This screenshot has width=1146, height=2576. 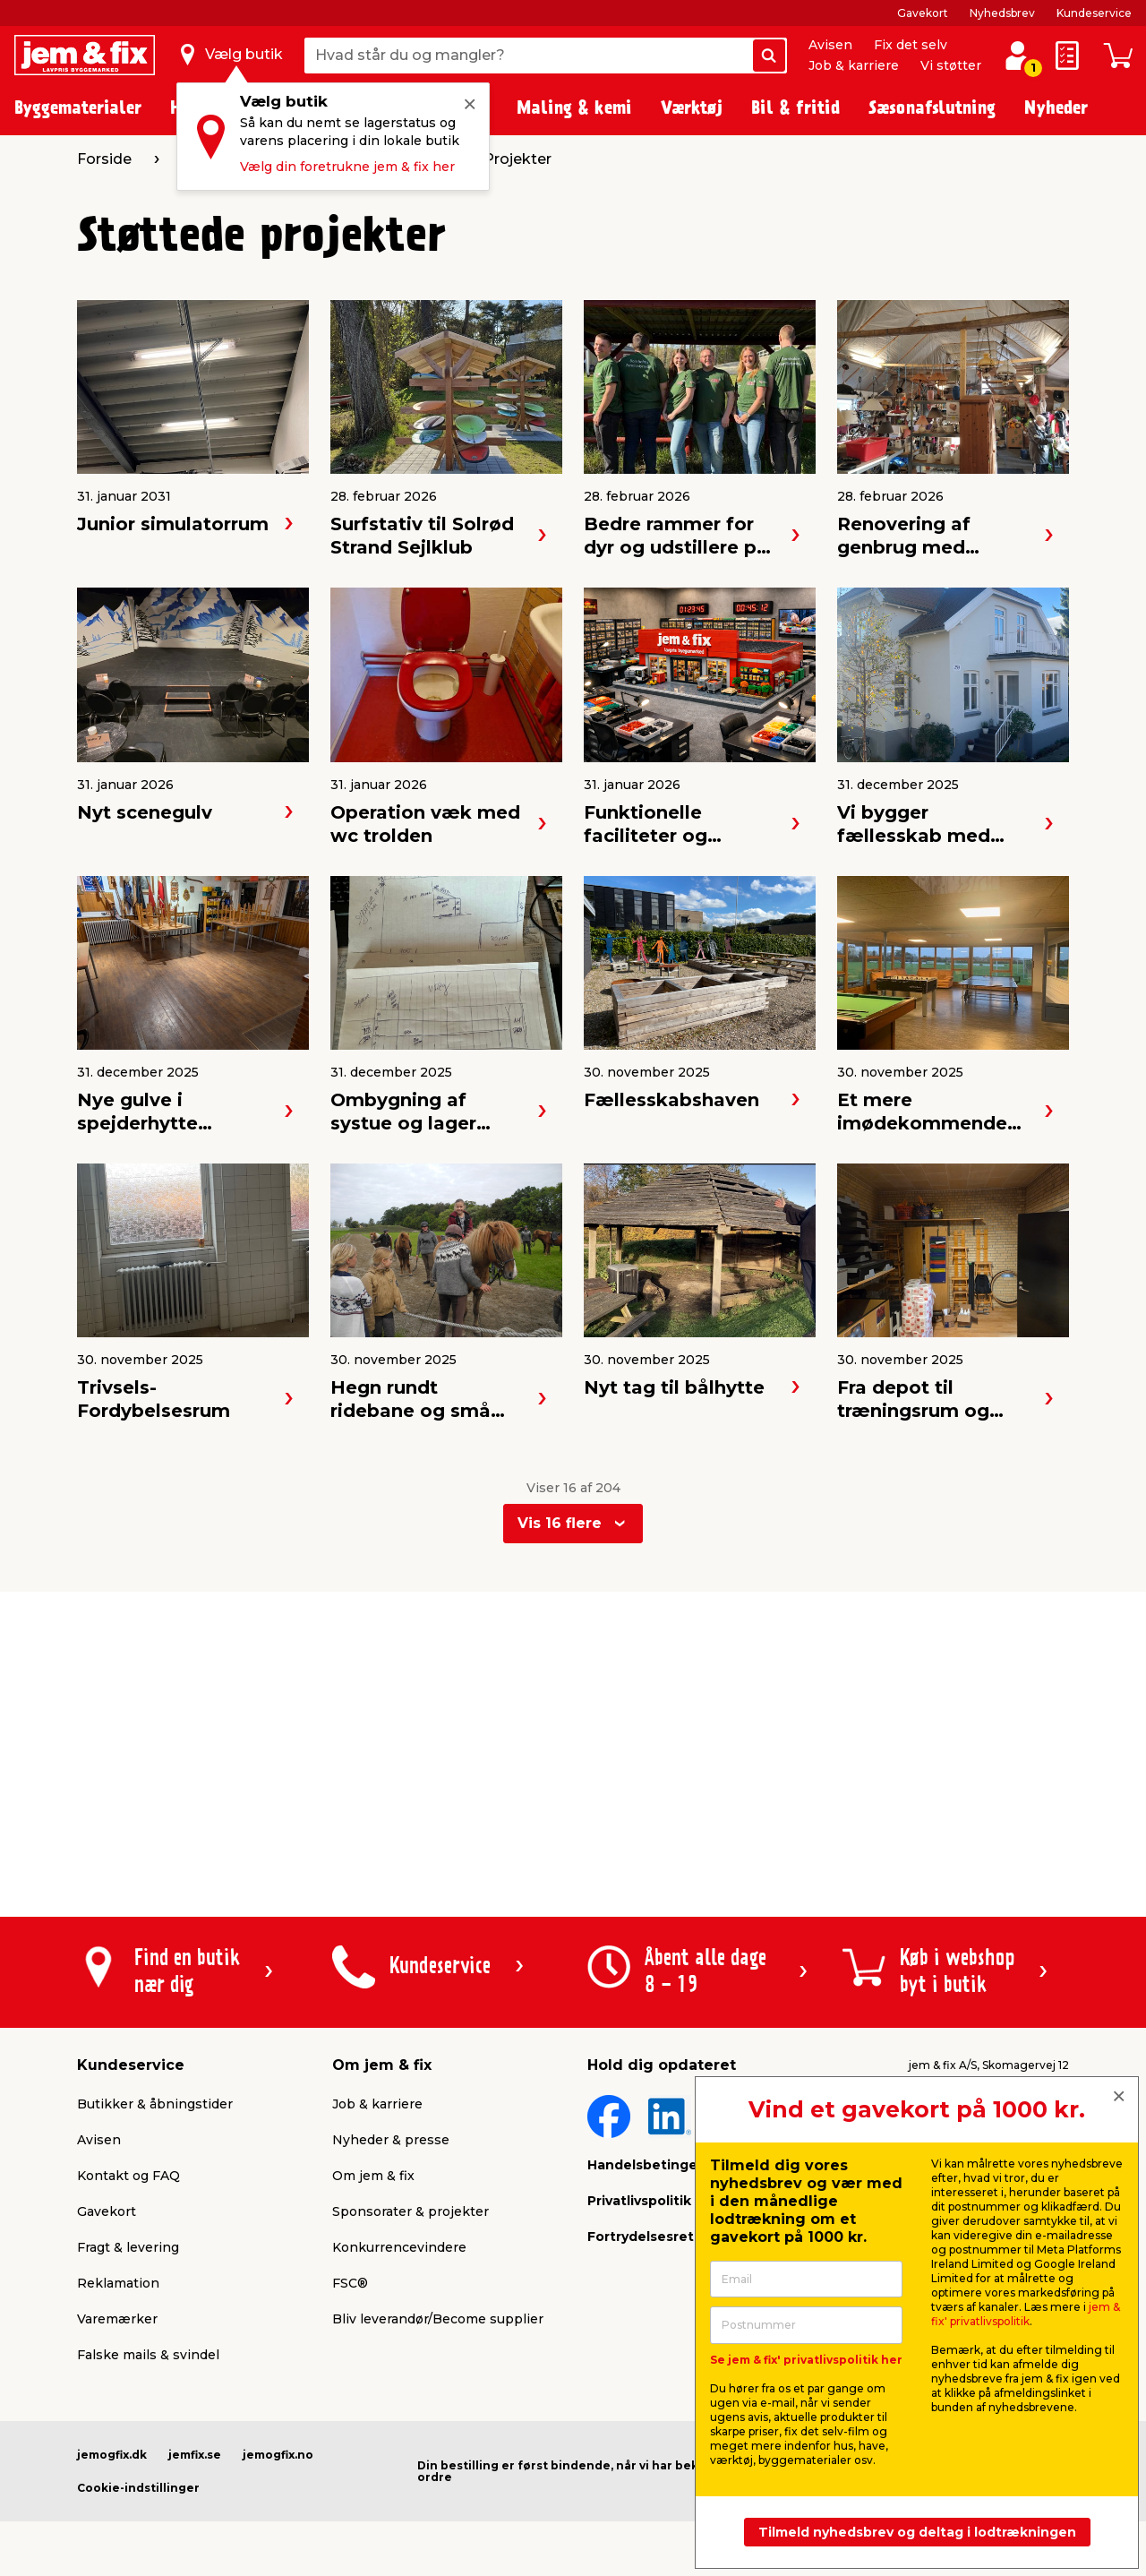 I want to click on jem & fix' privatlivspolitik, so click(x=1025, y=2314).